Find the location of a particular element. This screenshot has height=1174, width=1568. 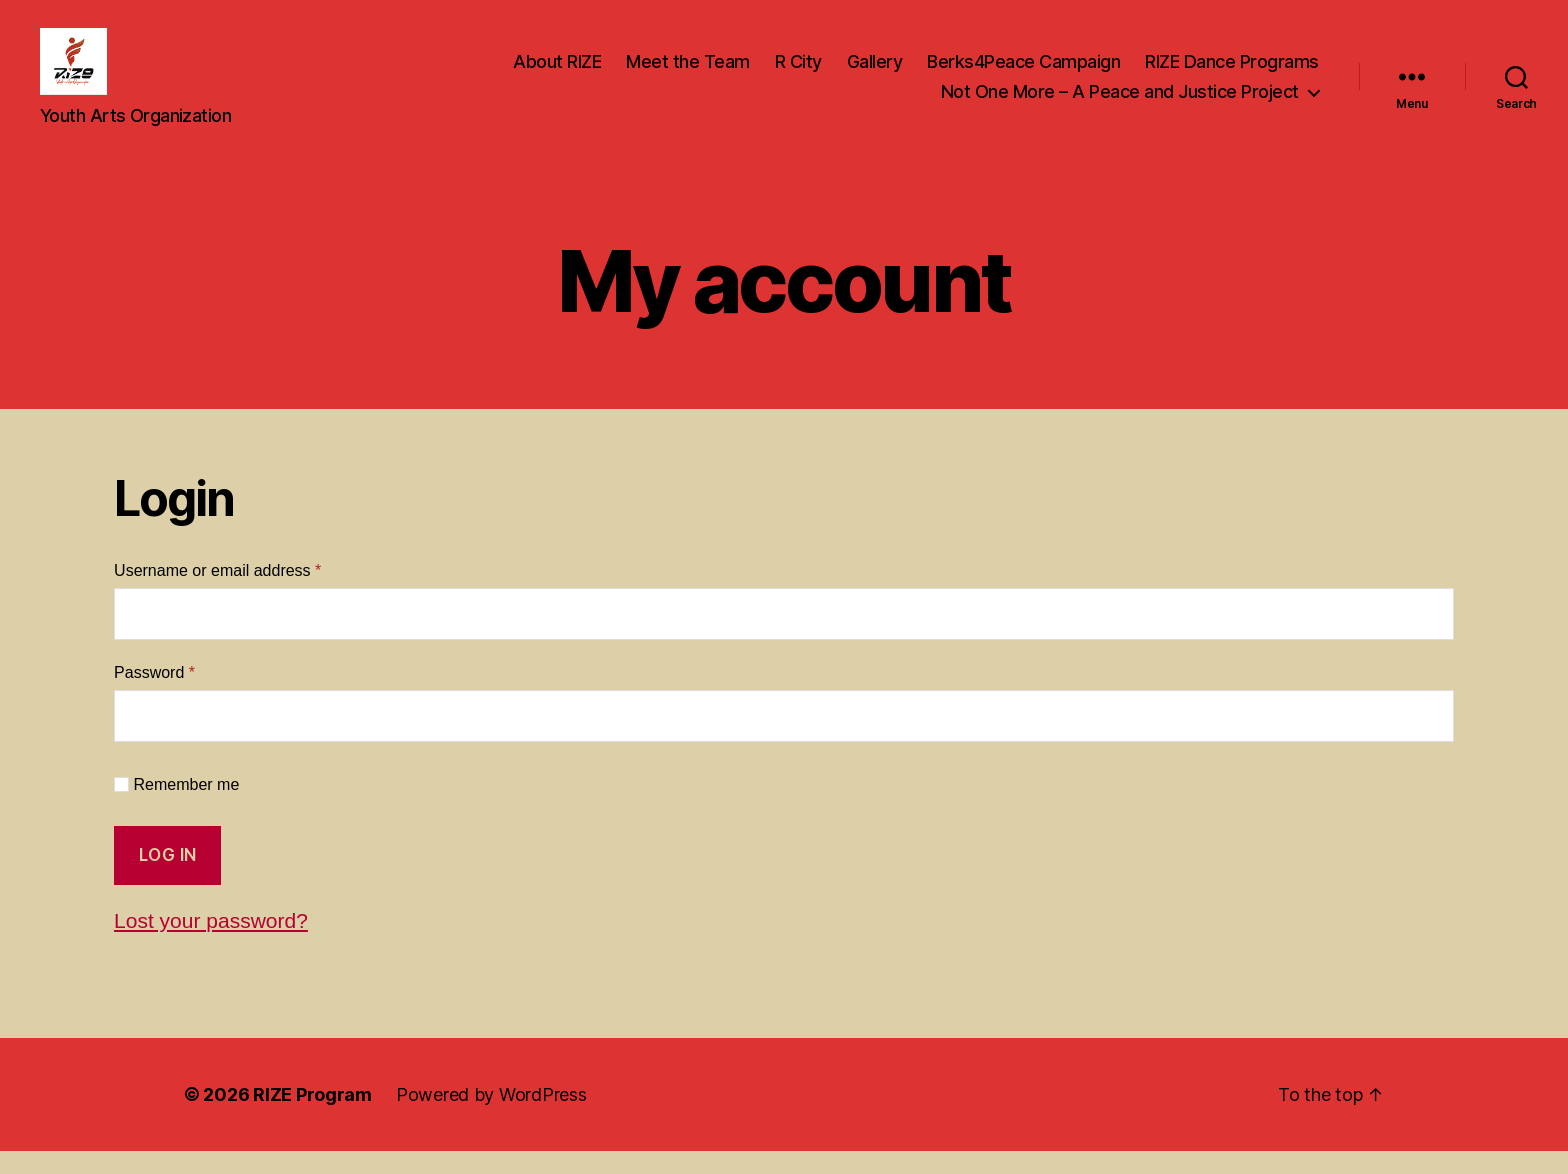

Berks4Peace Campaign is located at coordinates (1023, 73).